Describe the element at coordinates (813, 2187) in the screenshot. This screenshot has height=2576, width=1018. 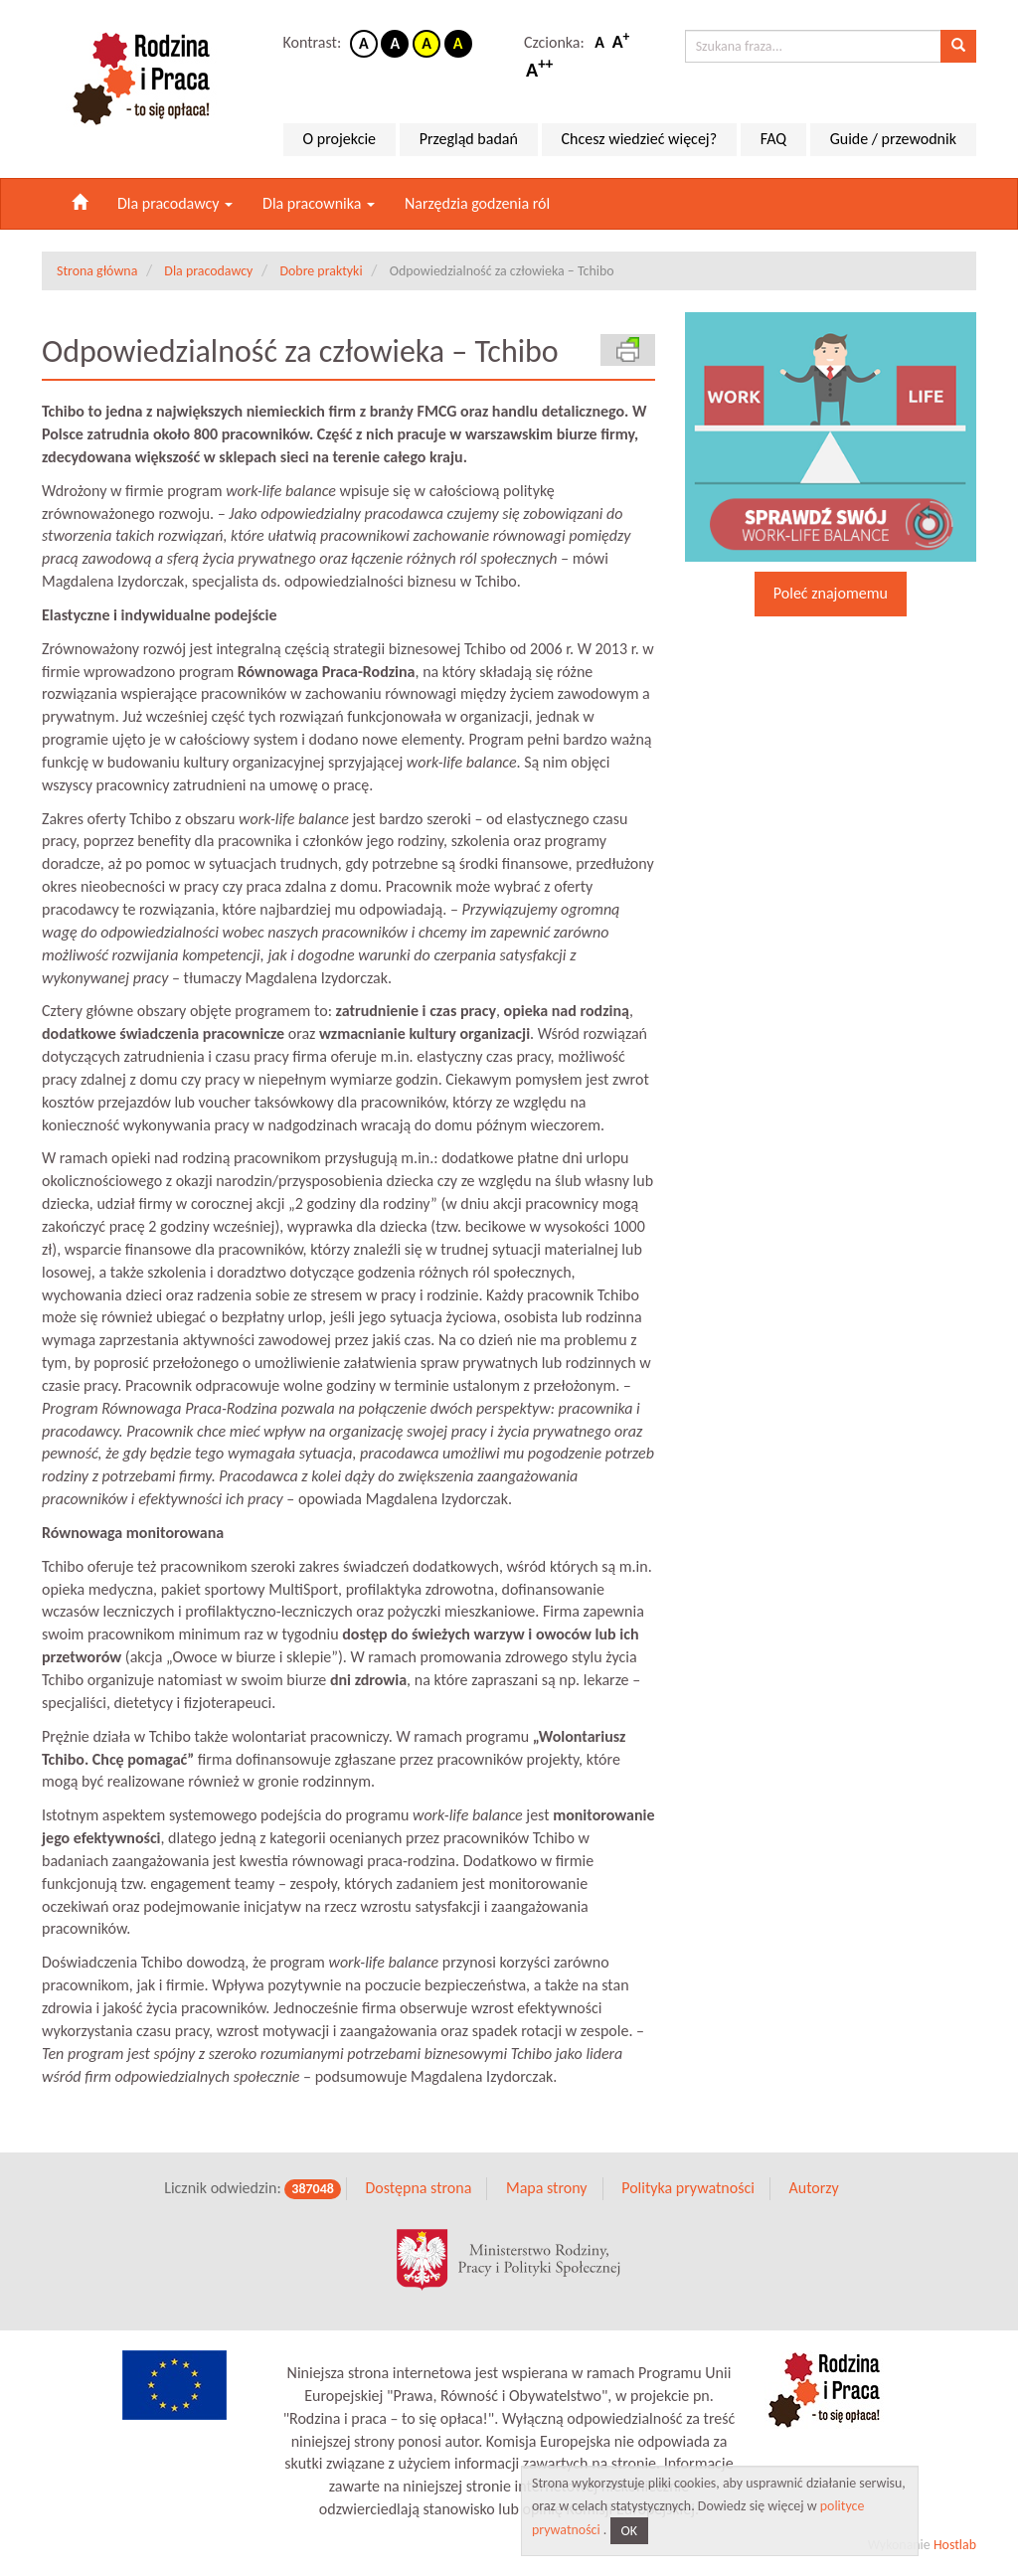
I see `Autorzy` at that location.